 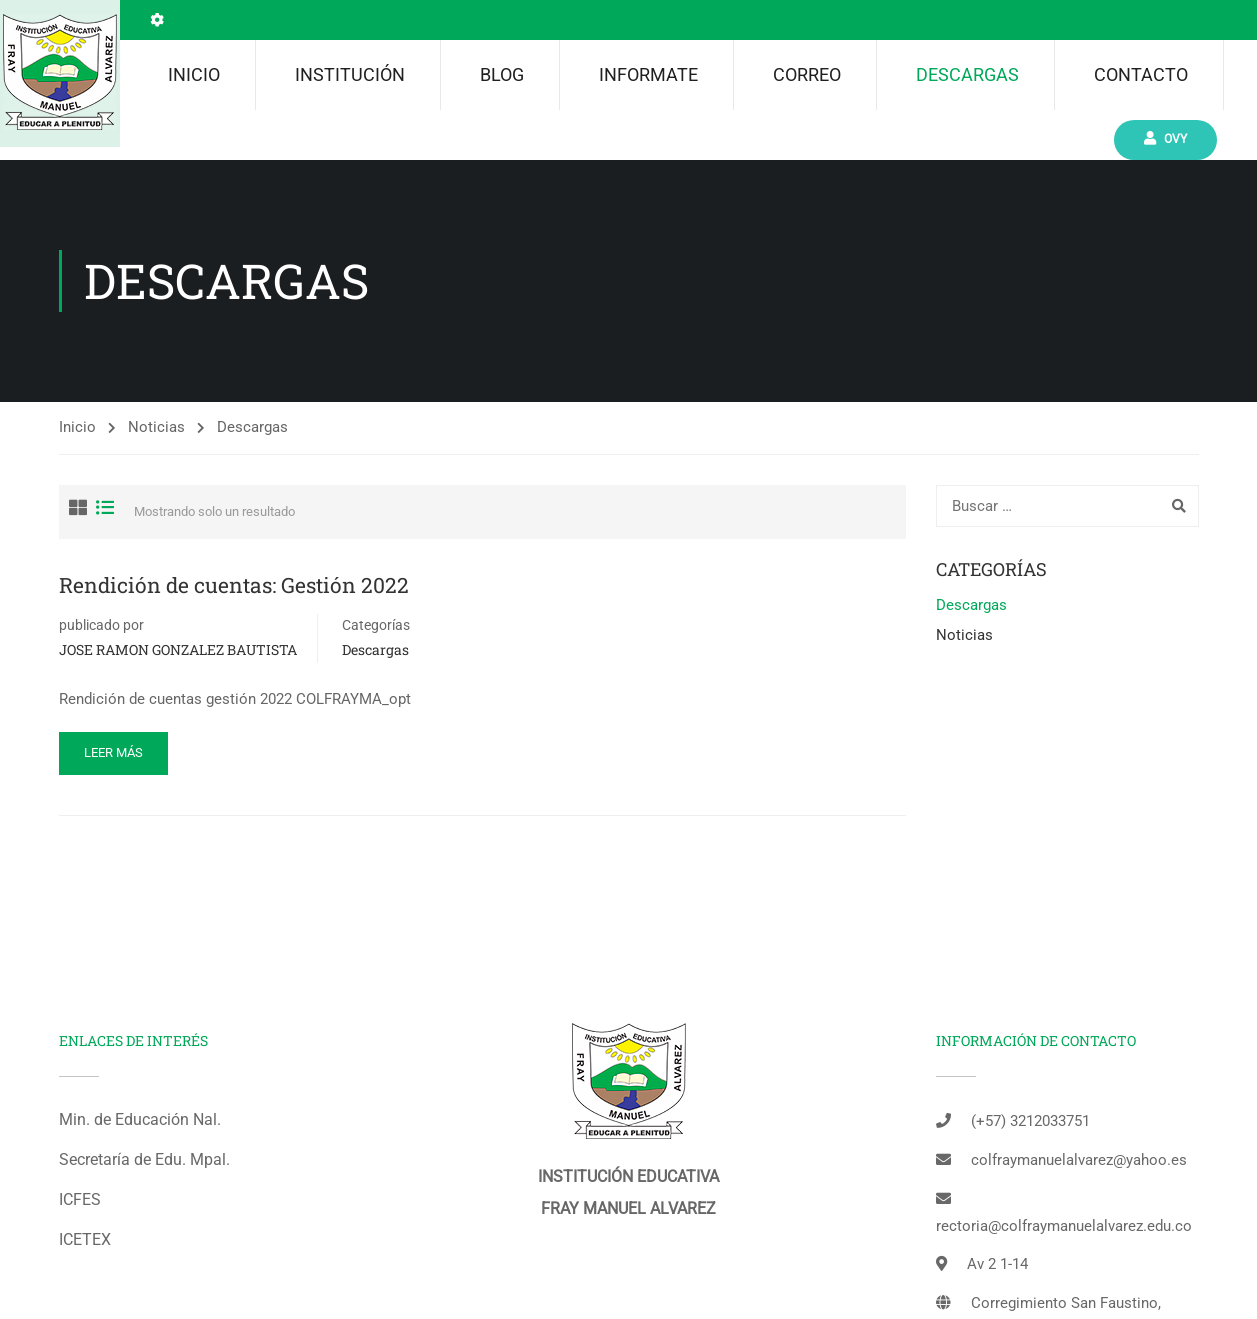 What do you see at coordinates (178, 649) in the screenshot?
I see `JOSE RAMON GONZALEZ BAUTISTA` at bounding box center [178, 649].